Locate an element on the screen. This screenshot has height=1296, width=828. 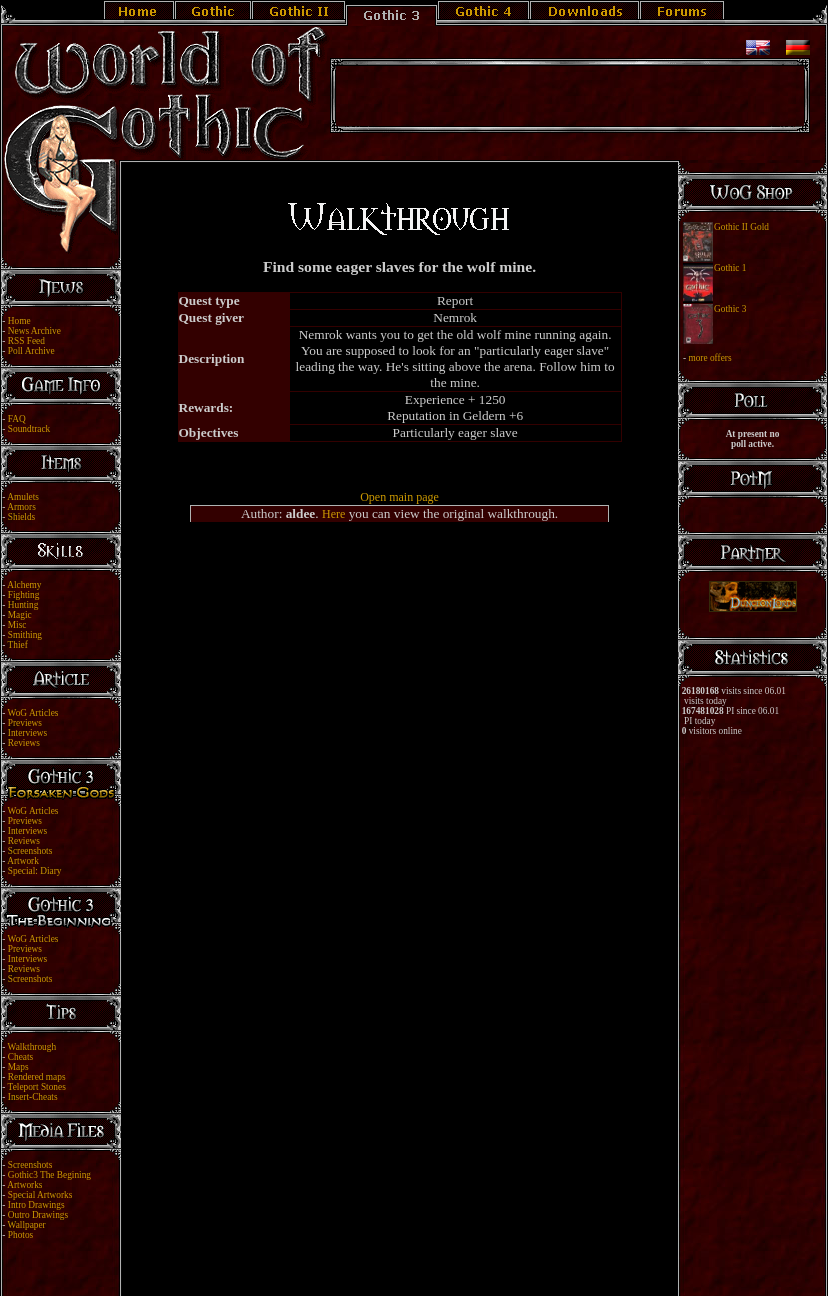
Maps is located at coordinates (18, 1067).